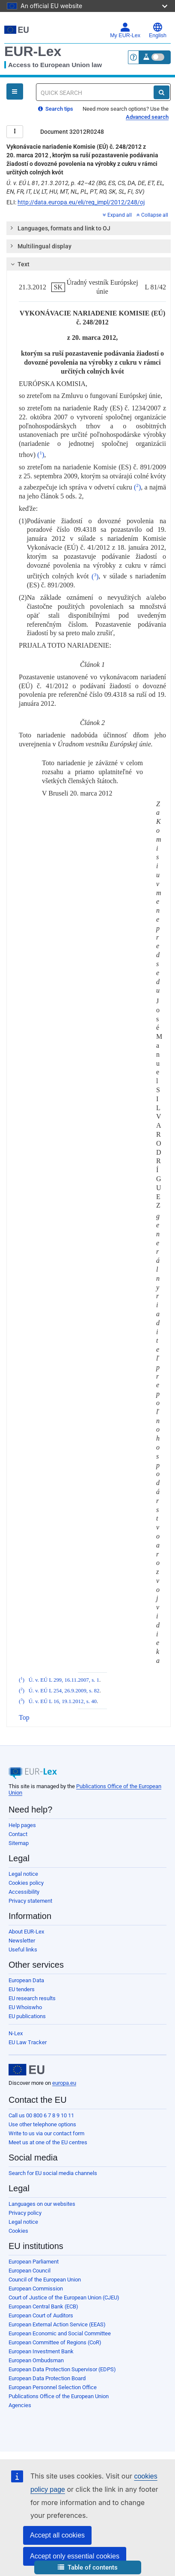 This screenshot has width=175, height=2576. What do you see at coordinates (24, 1717) in the screenshot?
I see `Top` at bounding box center [24, 1717].